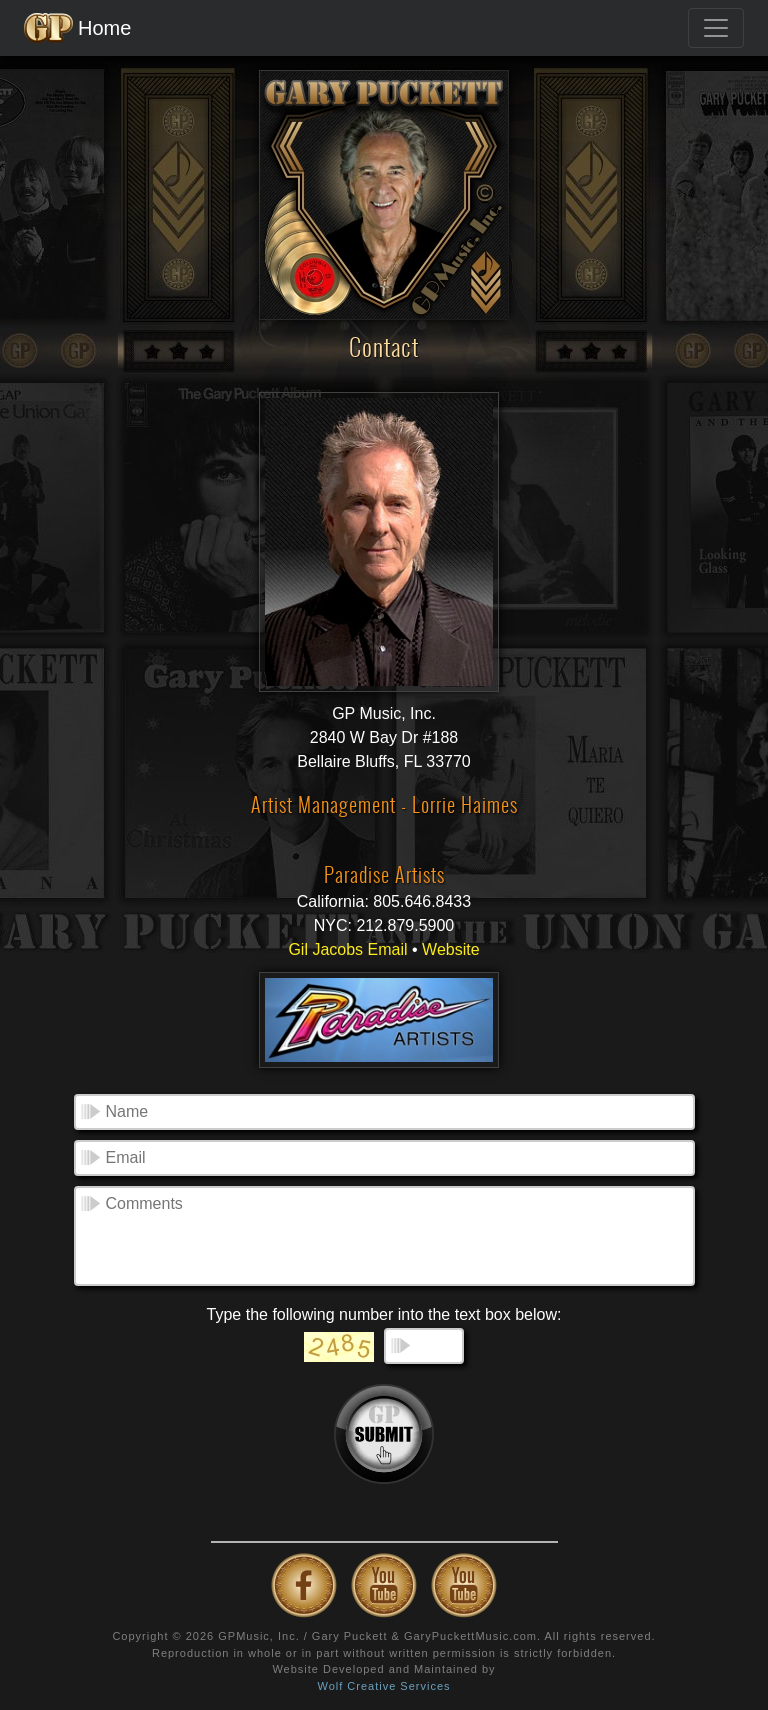 Image resolution: width=768 pixels, height=1710 pixels. I want to click on Website, so click(451, 949).